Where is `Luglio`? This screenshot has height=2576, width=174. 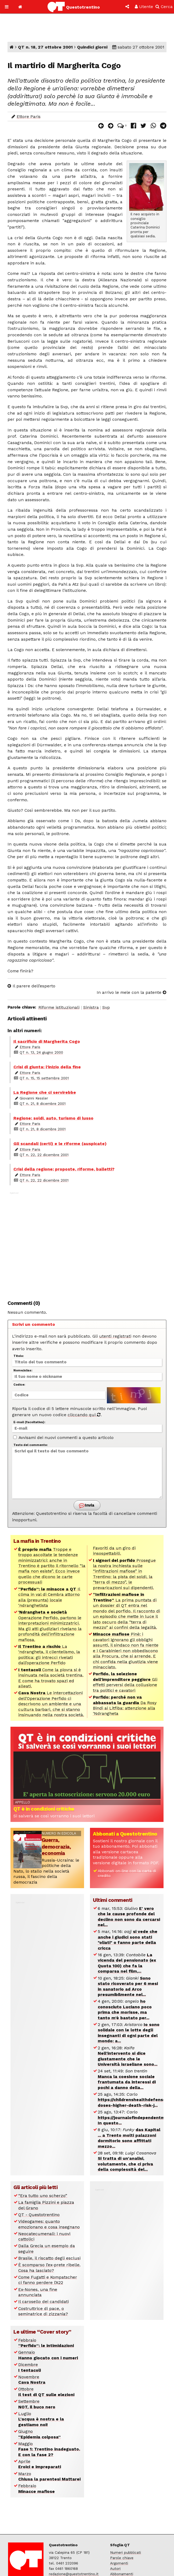
Luglio is located at coordinates (41, 2419).